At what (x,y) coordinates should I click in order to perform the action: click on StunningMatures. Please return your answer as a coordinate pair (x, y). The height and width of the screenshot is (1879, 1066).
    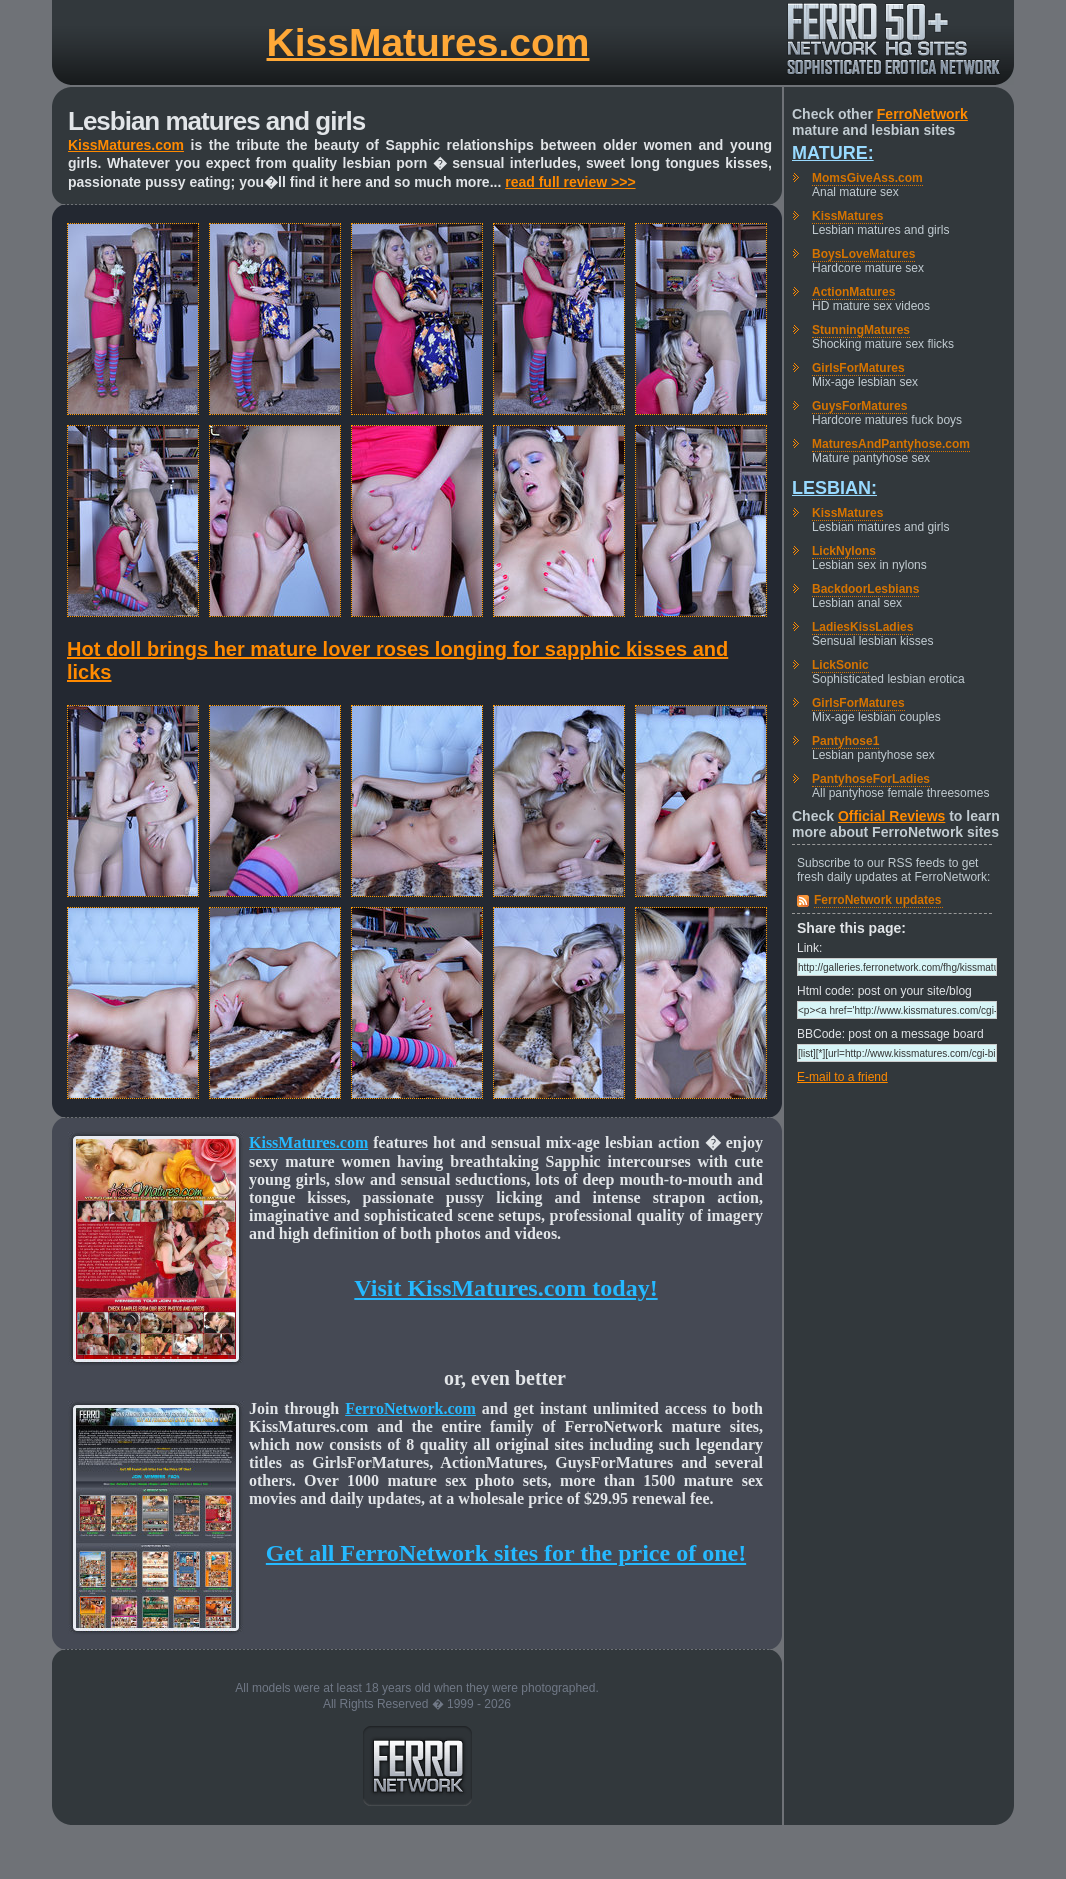
    Looking at the image, I should click on (861, 330).